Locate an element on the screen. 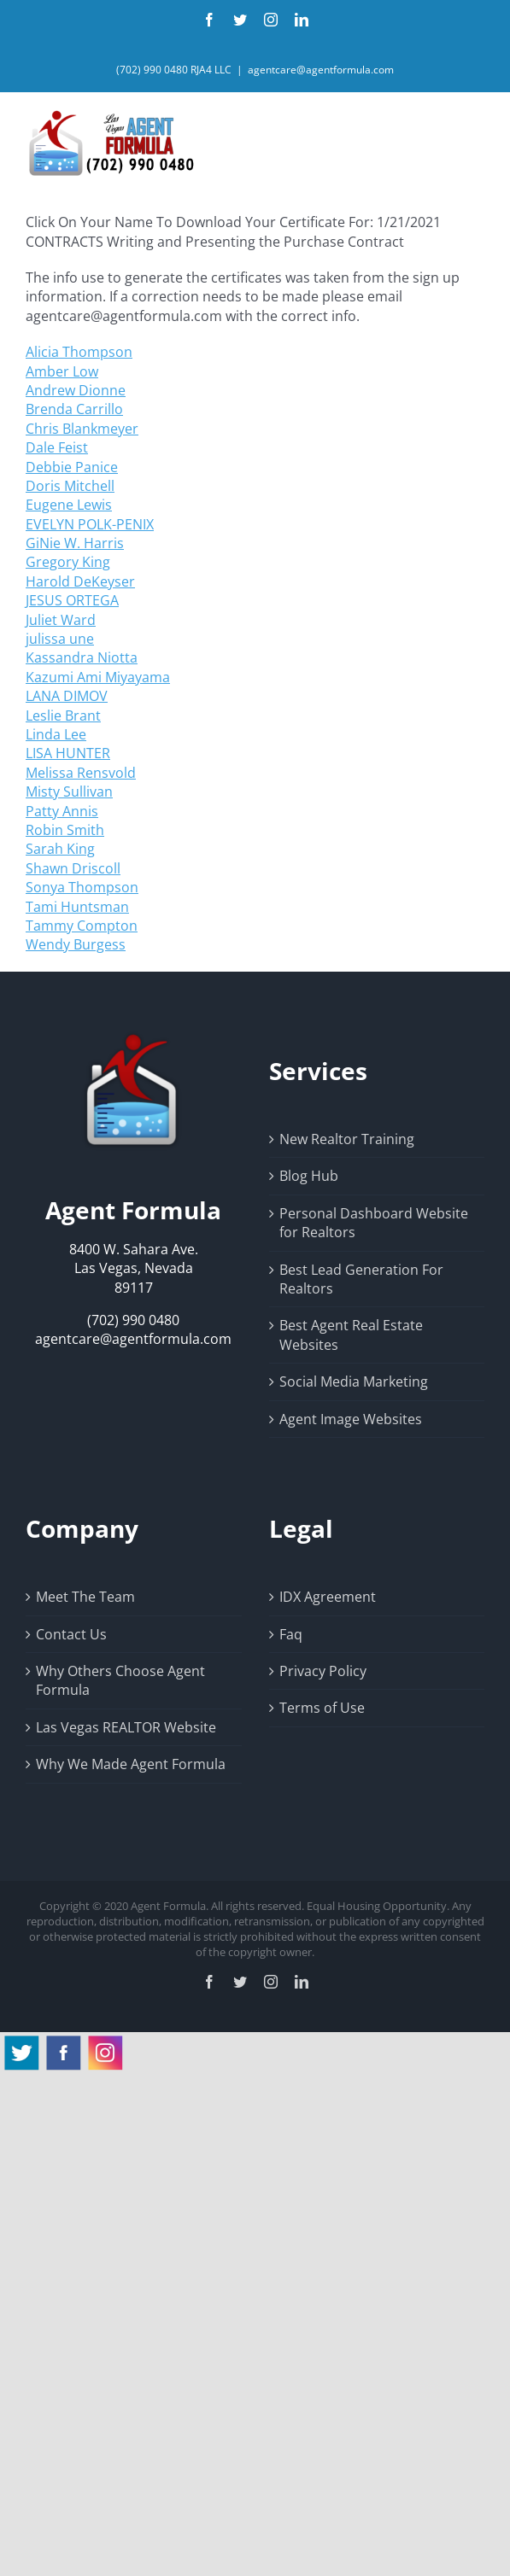 The height and width of the screenshot is (2576, 510). LANA DIMOV is located at coordinates (67, 695).